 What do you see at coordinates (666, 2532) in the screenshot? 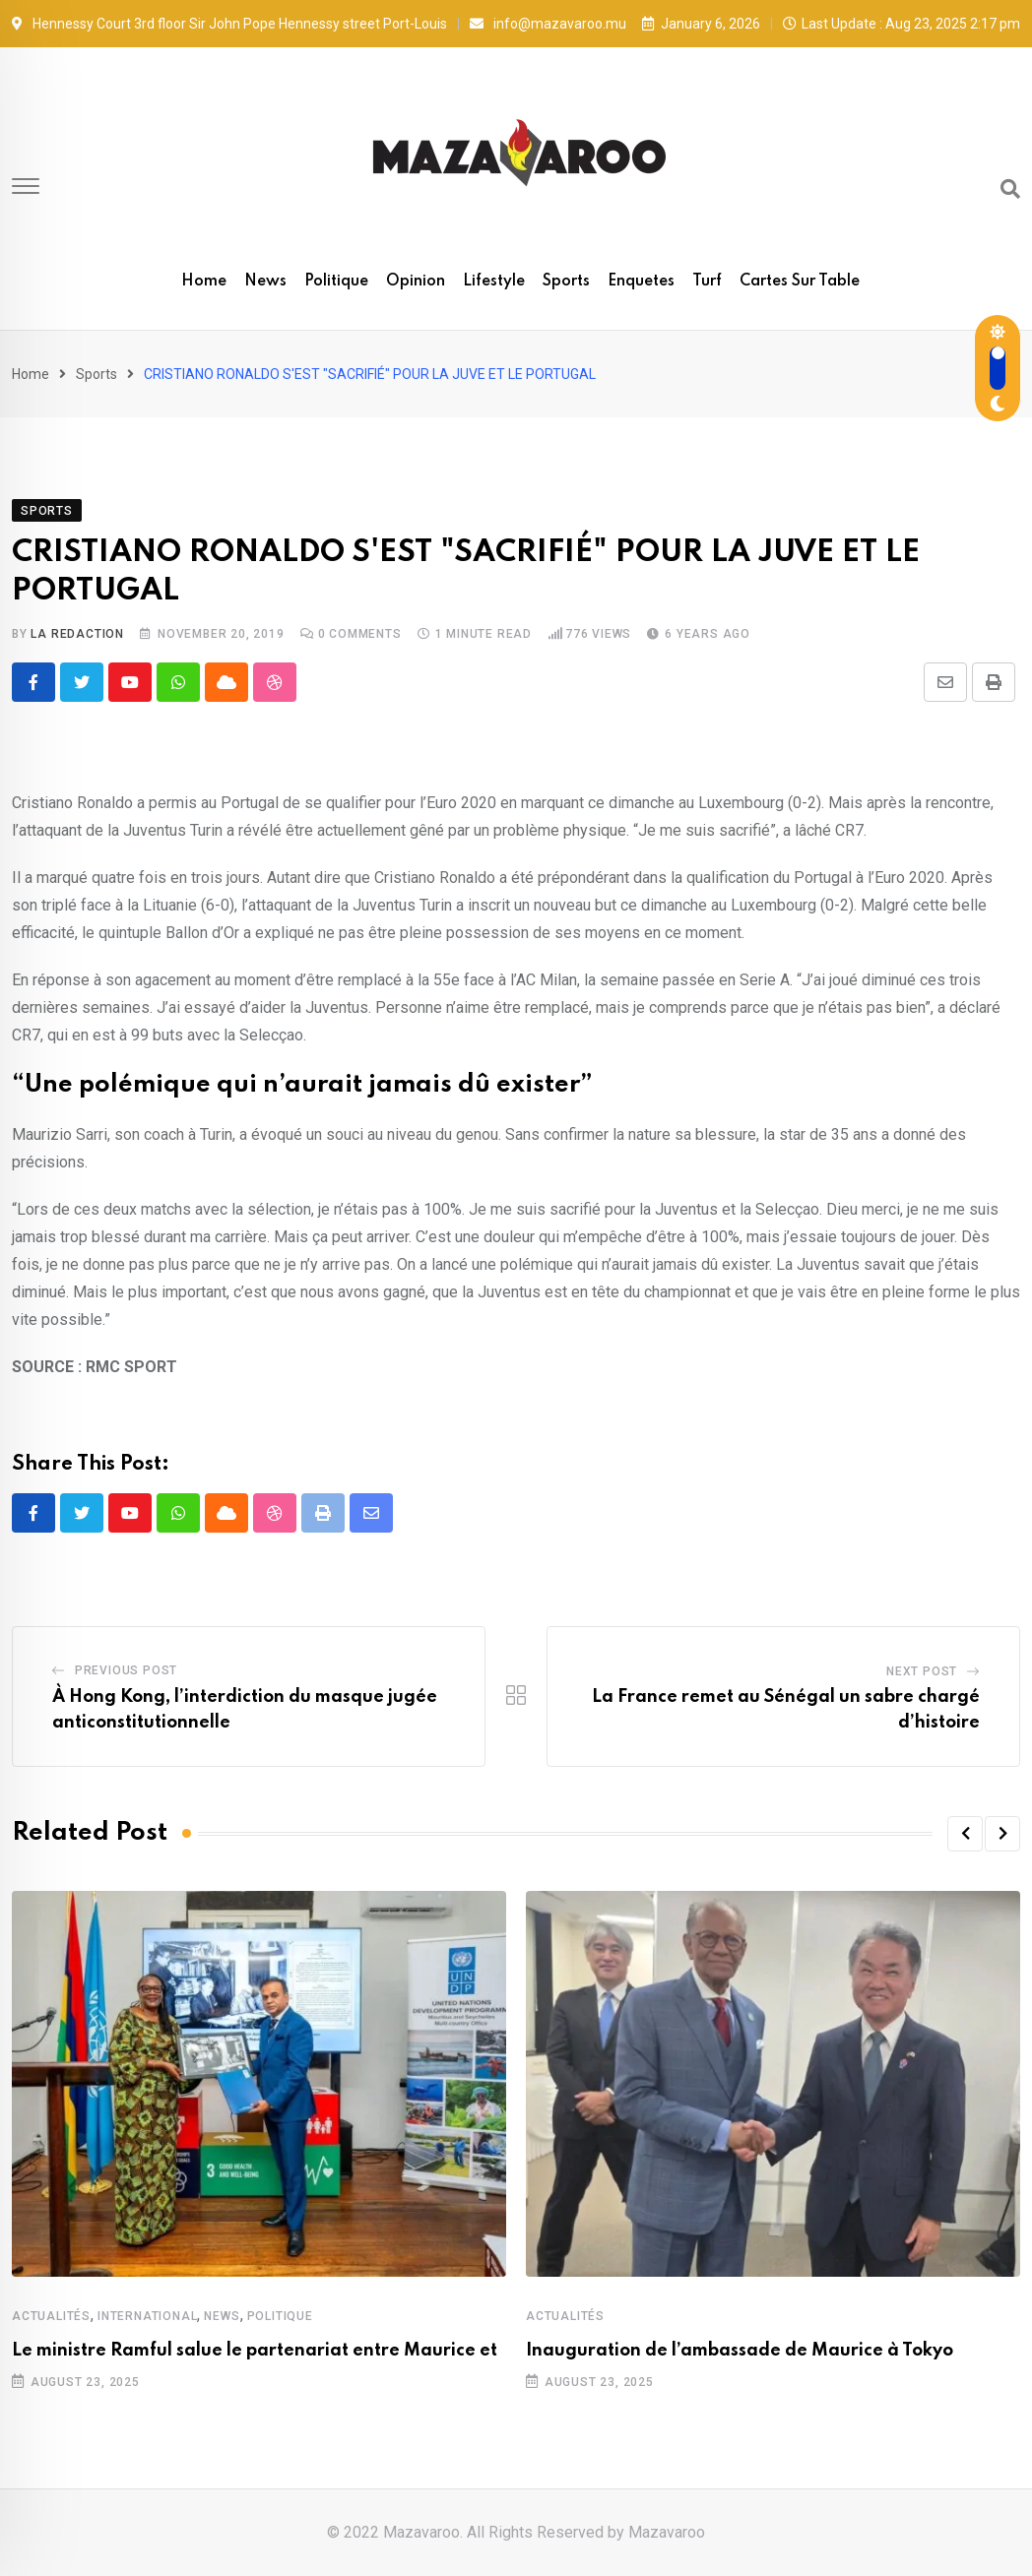
I see `Mazavaroo` at bounding box center [666, 2532].